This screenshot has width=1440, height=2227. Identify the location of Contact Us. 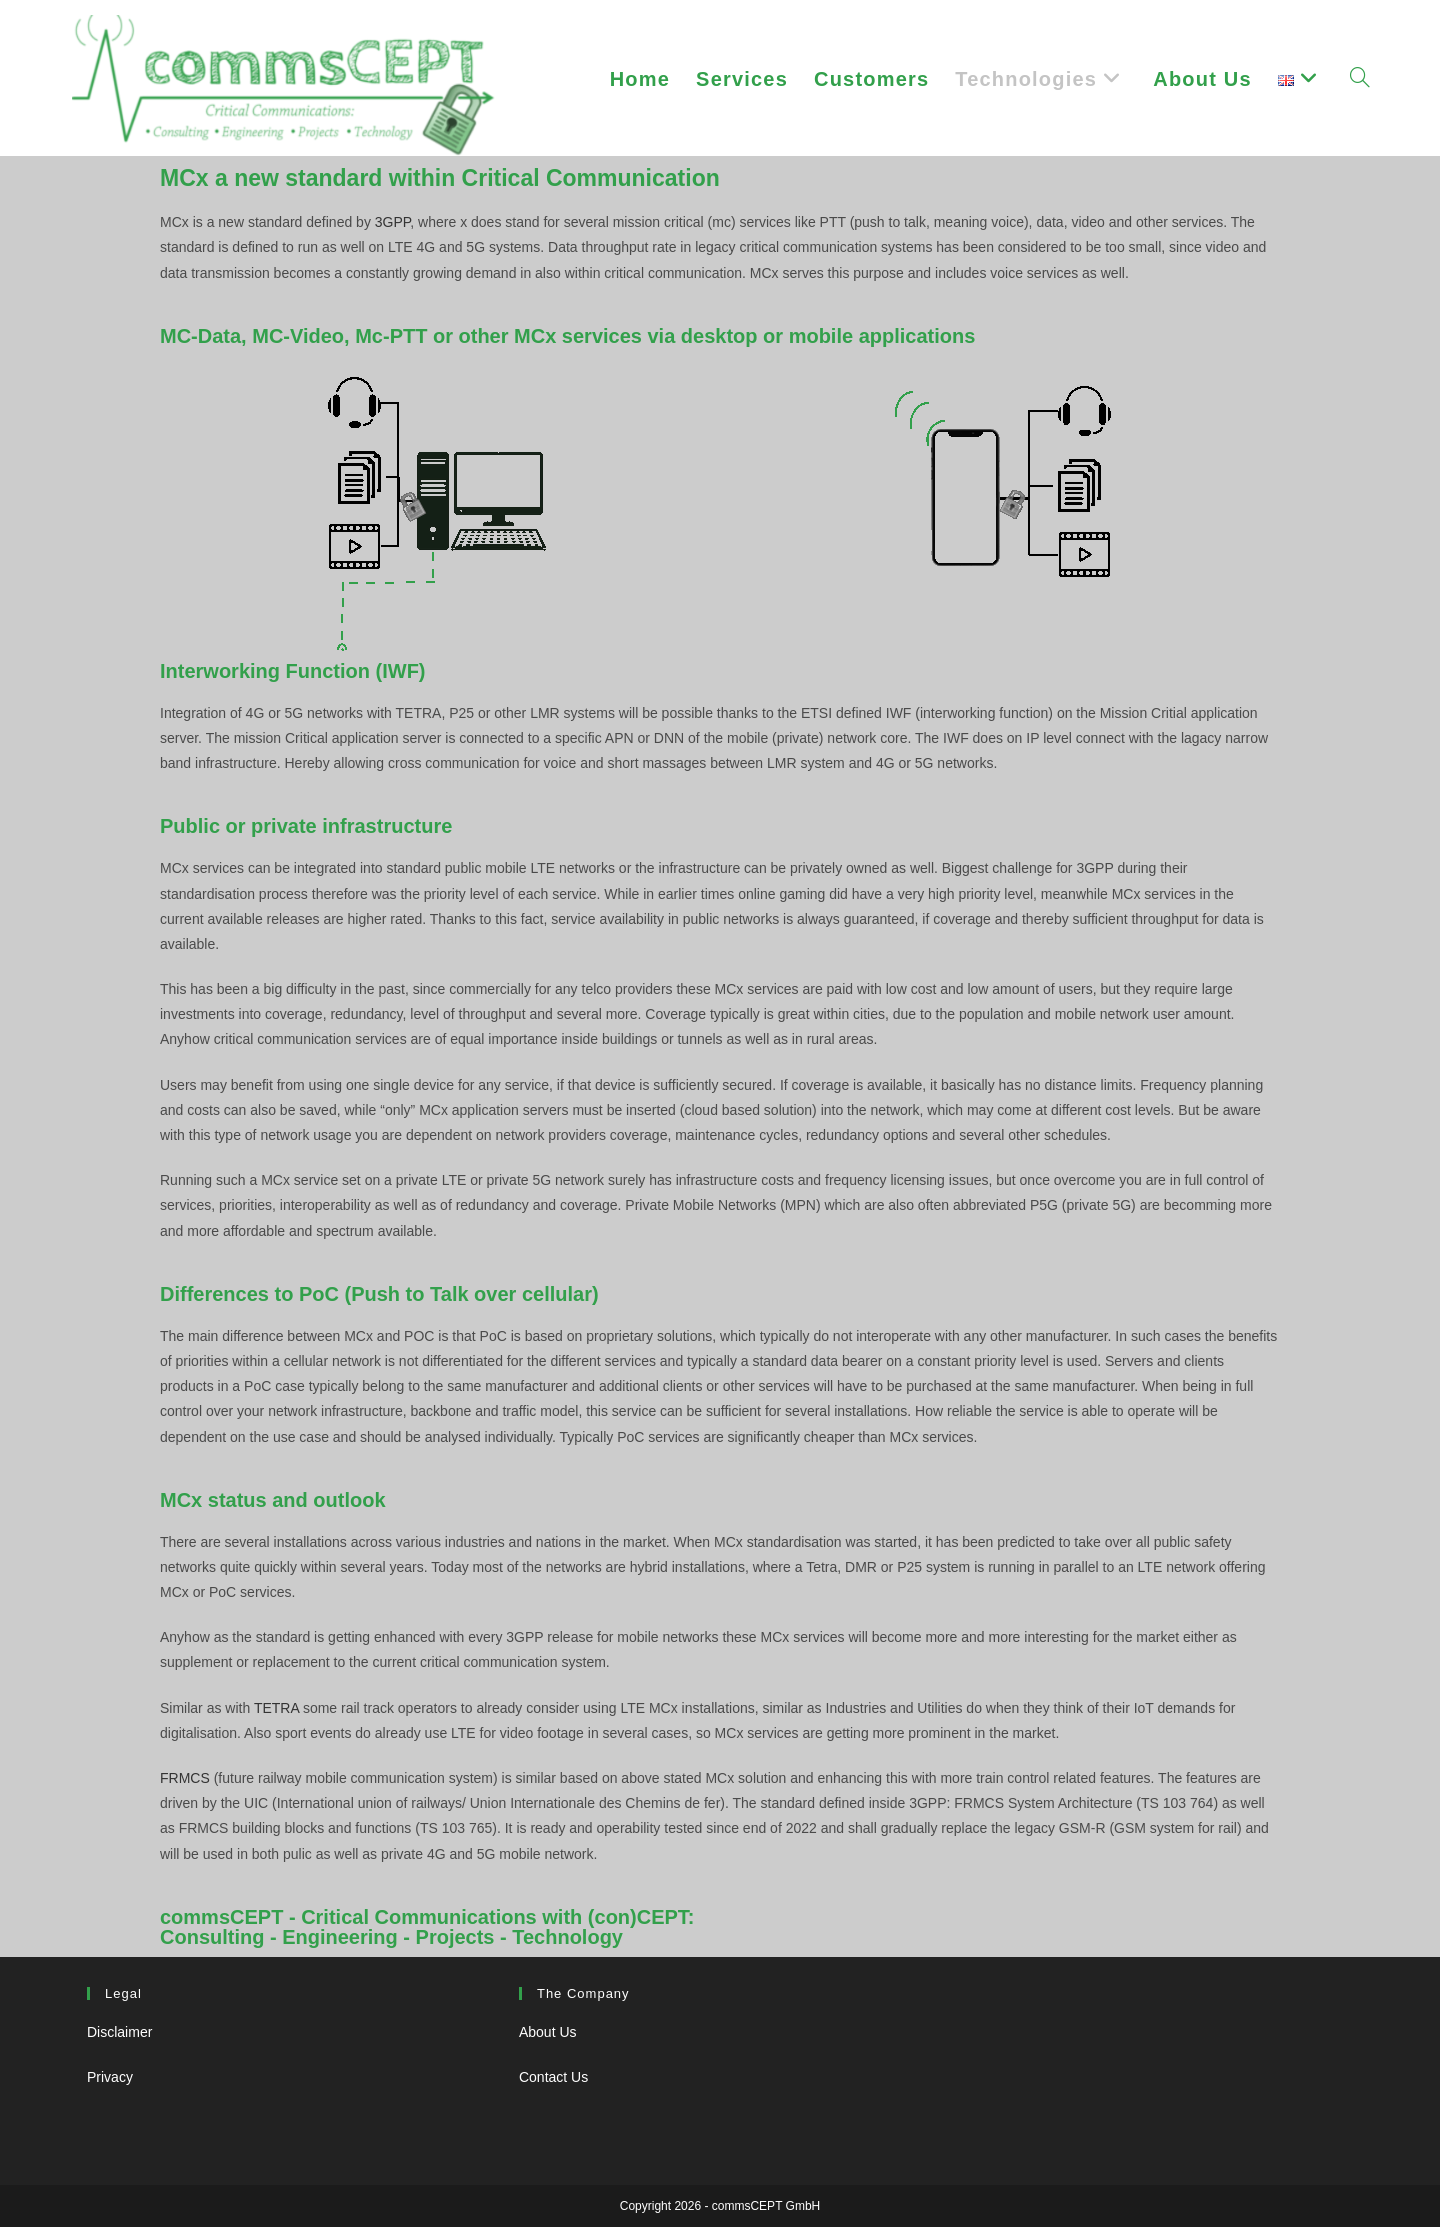
(553, 2077).